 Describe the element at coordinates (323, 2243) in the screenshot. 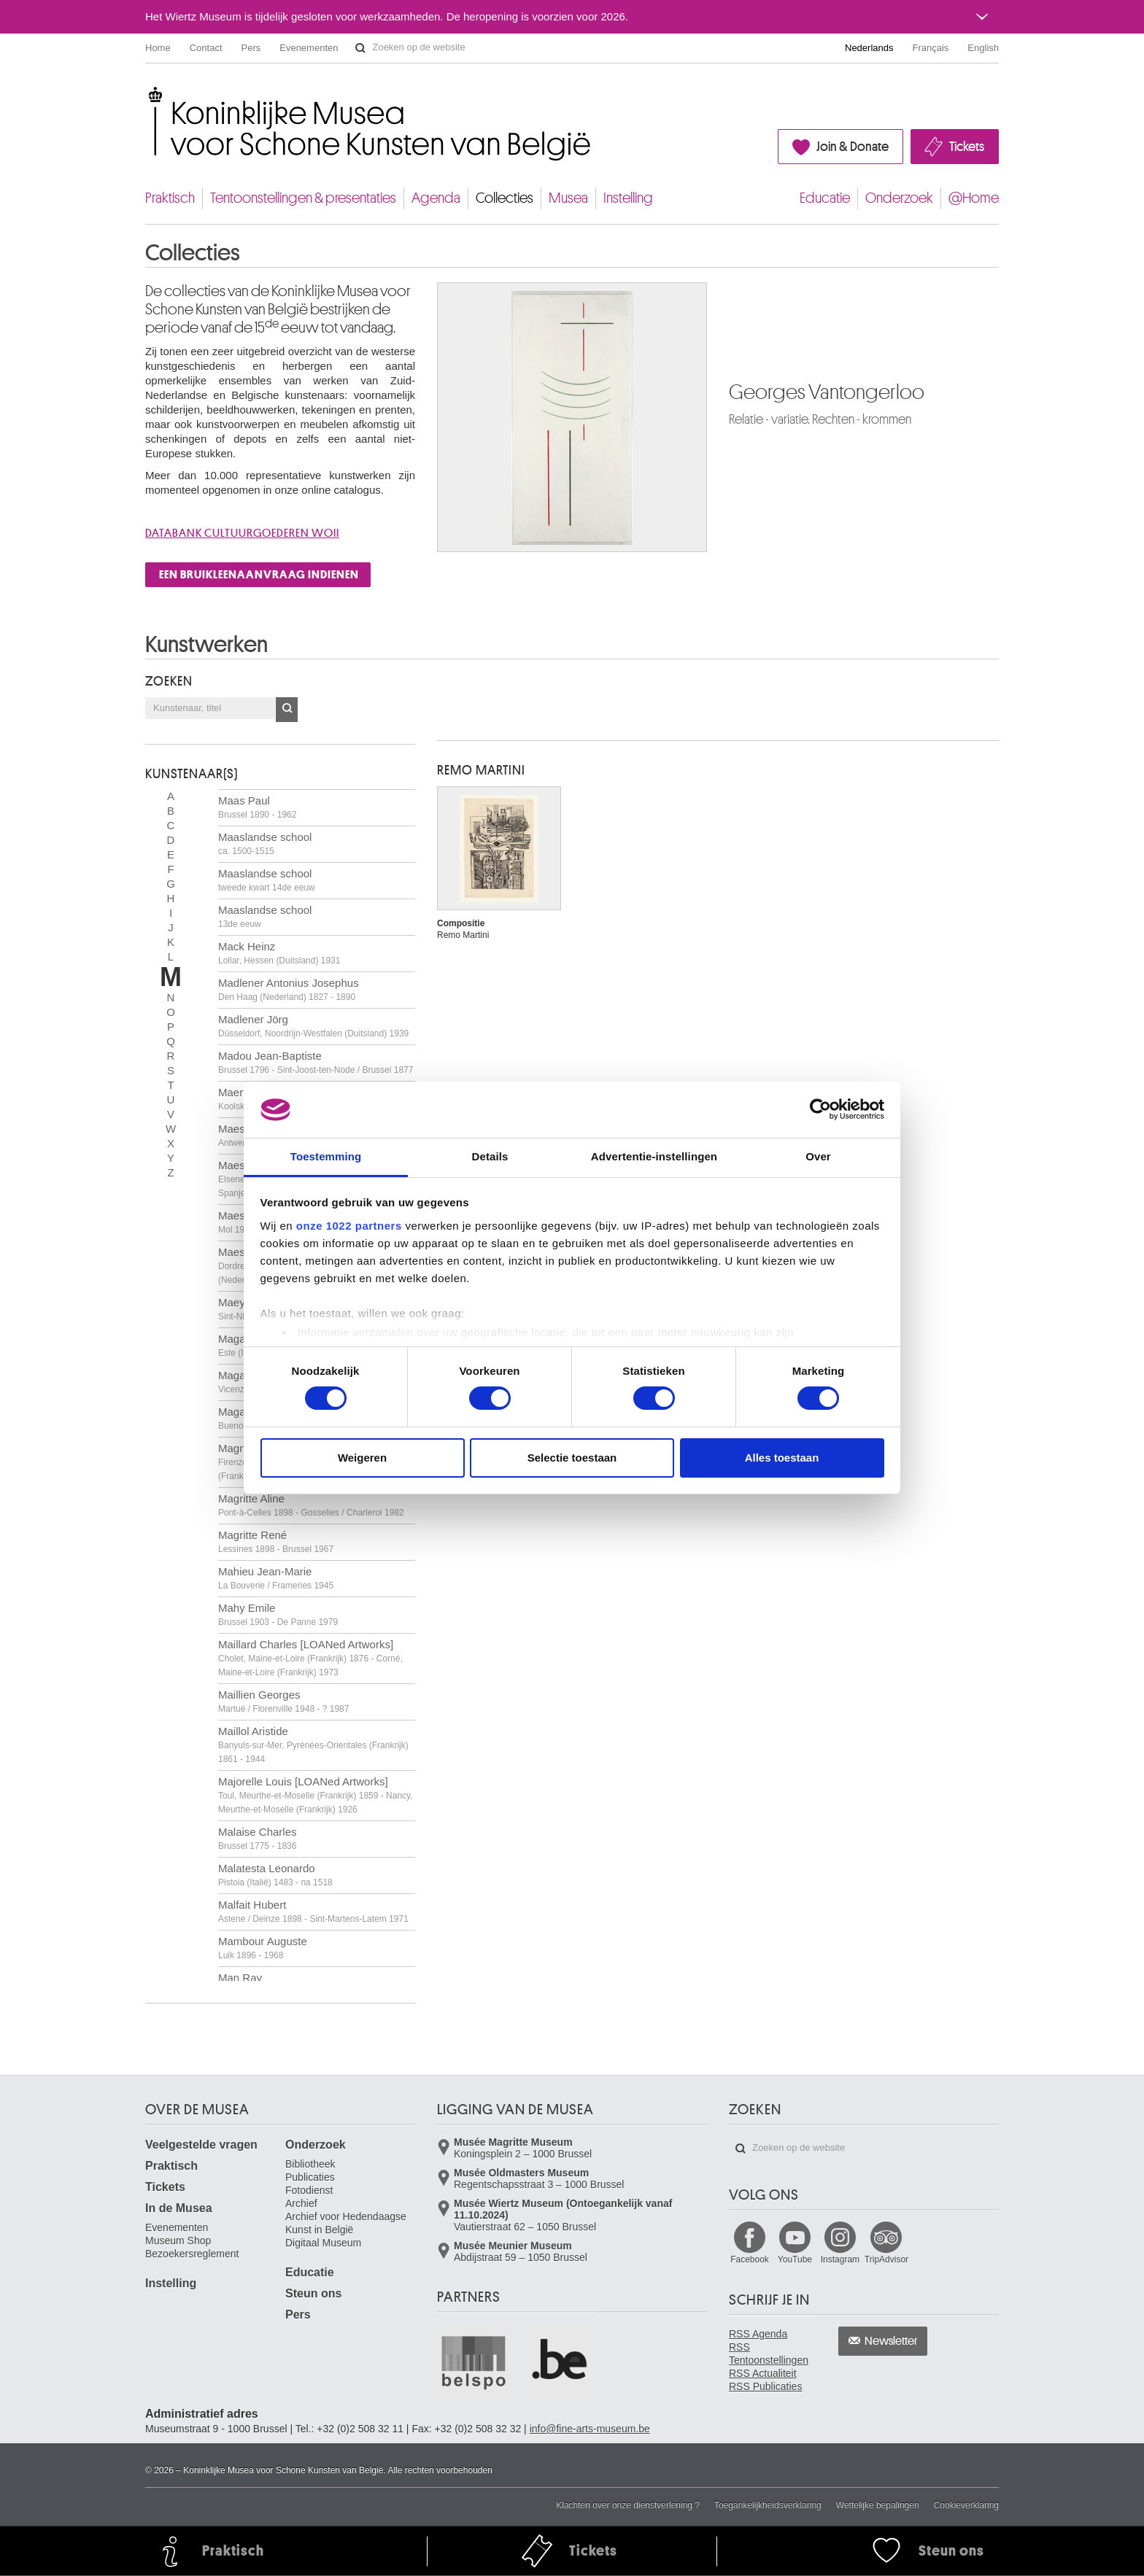

I see `Digitaal Museum` at that location.